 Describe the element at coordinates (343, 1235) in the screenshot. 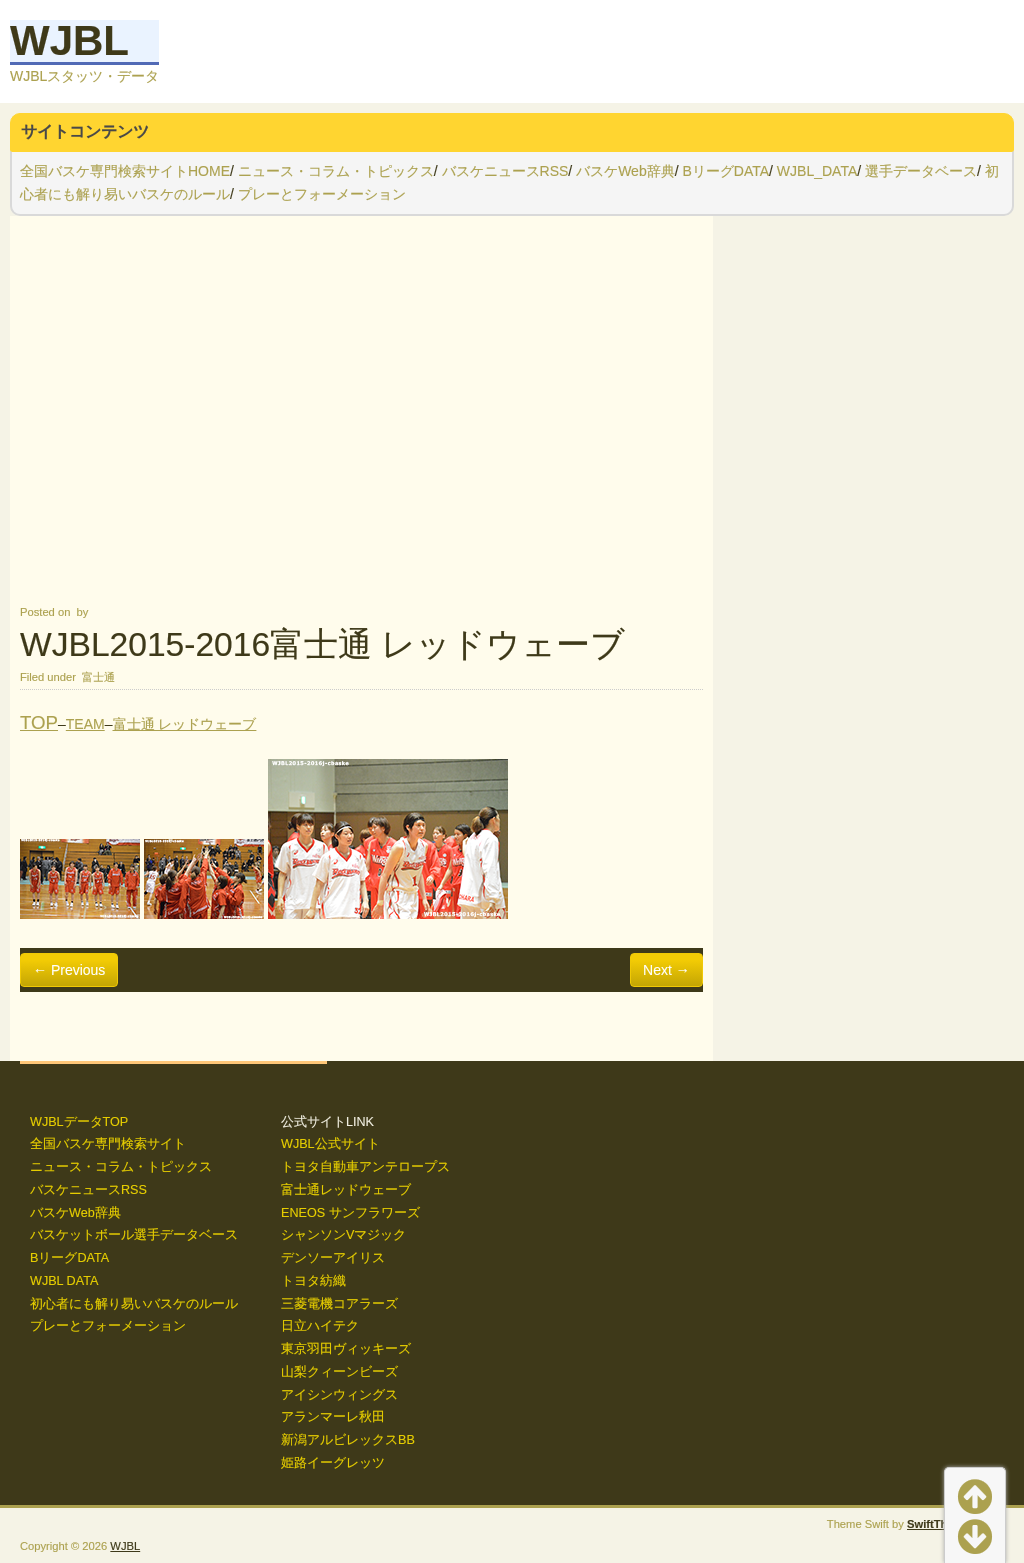

I see `シャンソンVマジック` at that location.